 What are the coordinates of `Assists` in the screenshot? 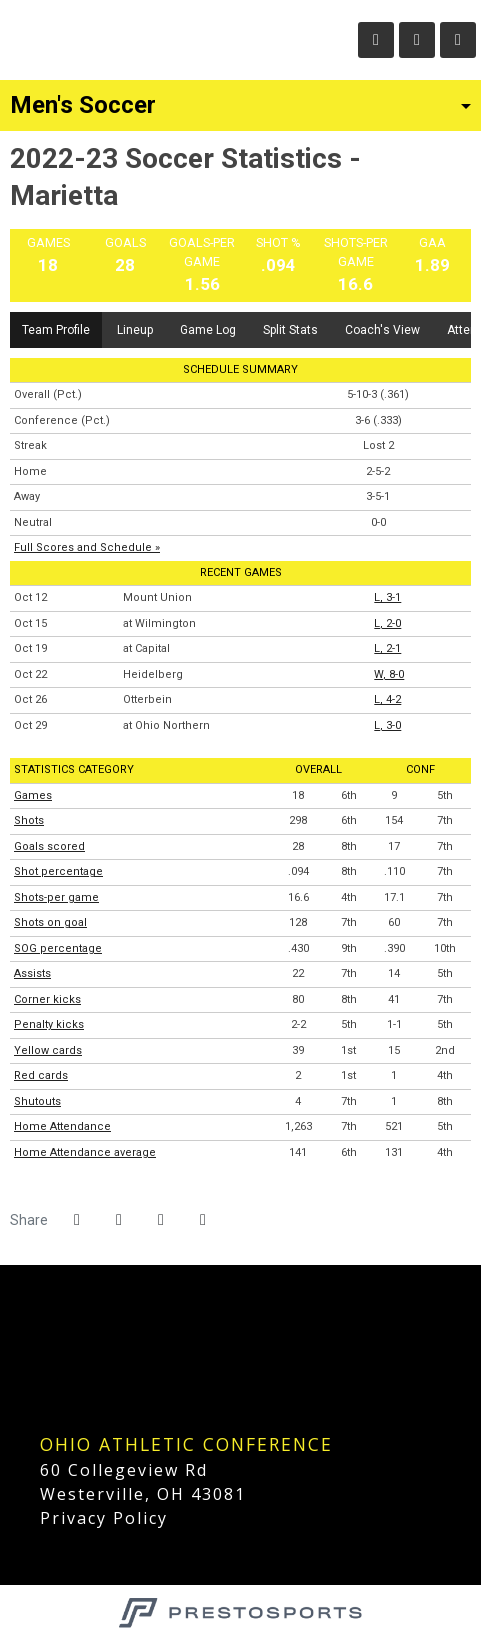 It's located at (32, 973).